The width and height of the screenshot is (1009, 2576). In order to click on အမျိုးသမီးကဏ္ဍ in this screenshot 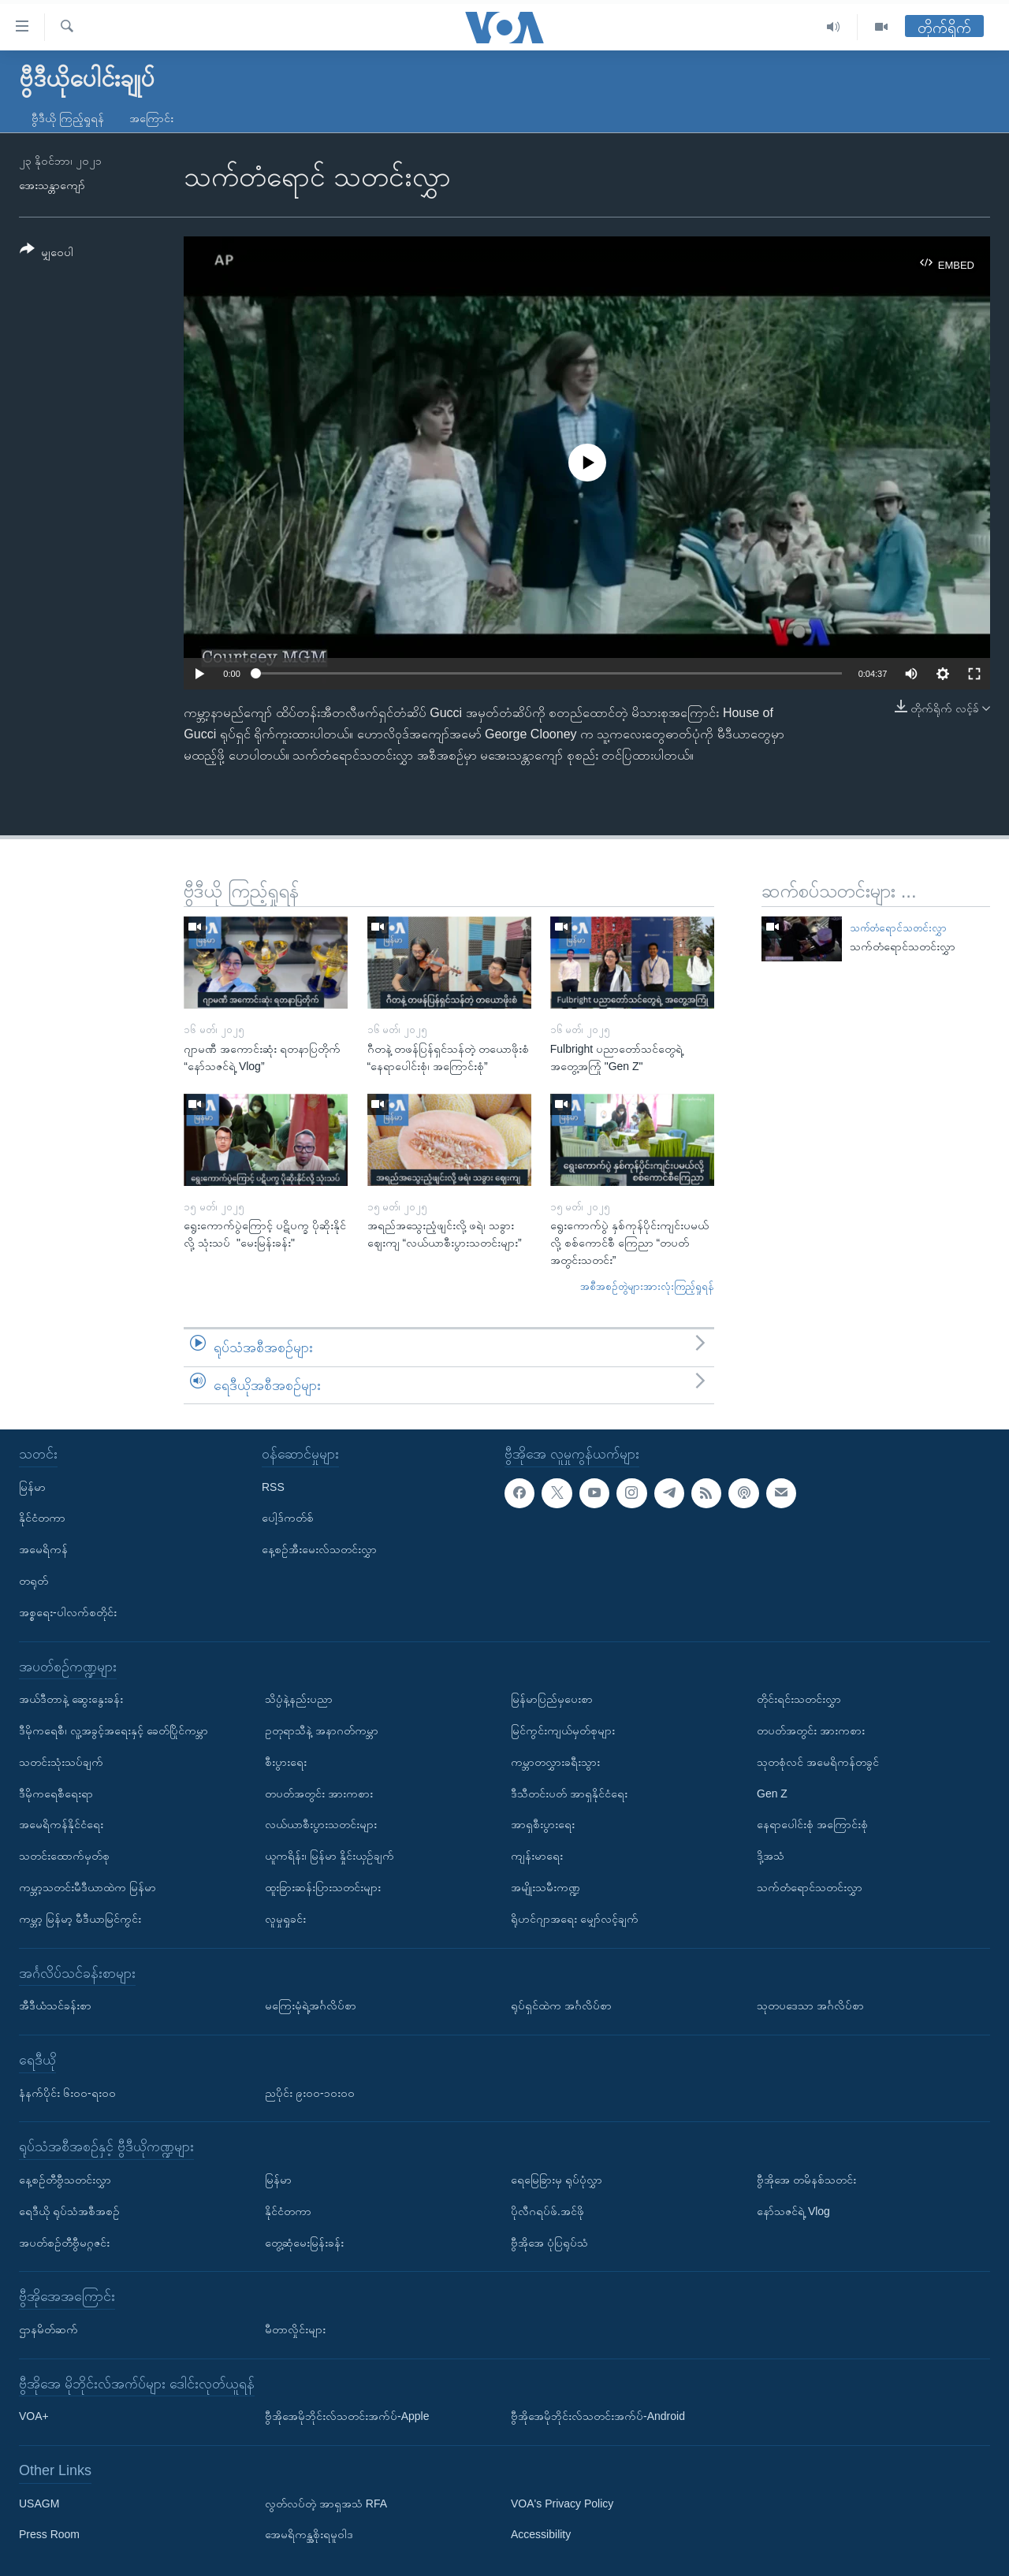, I will do `click(545, 1887)`.